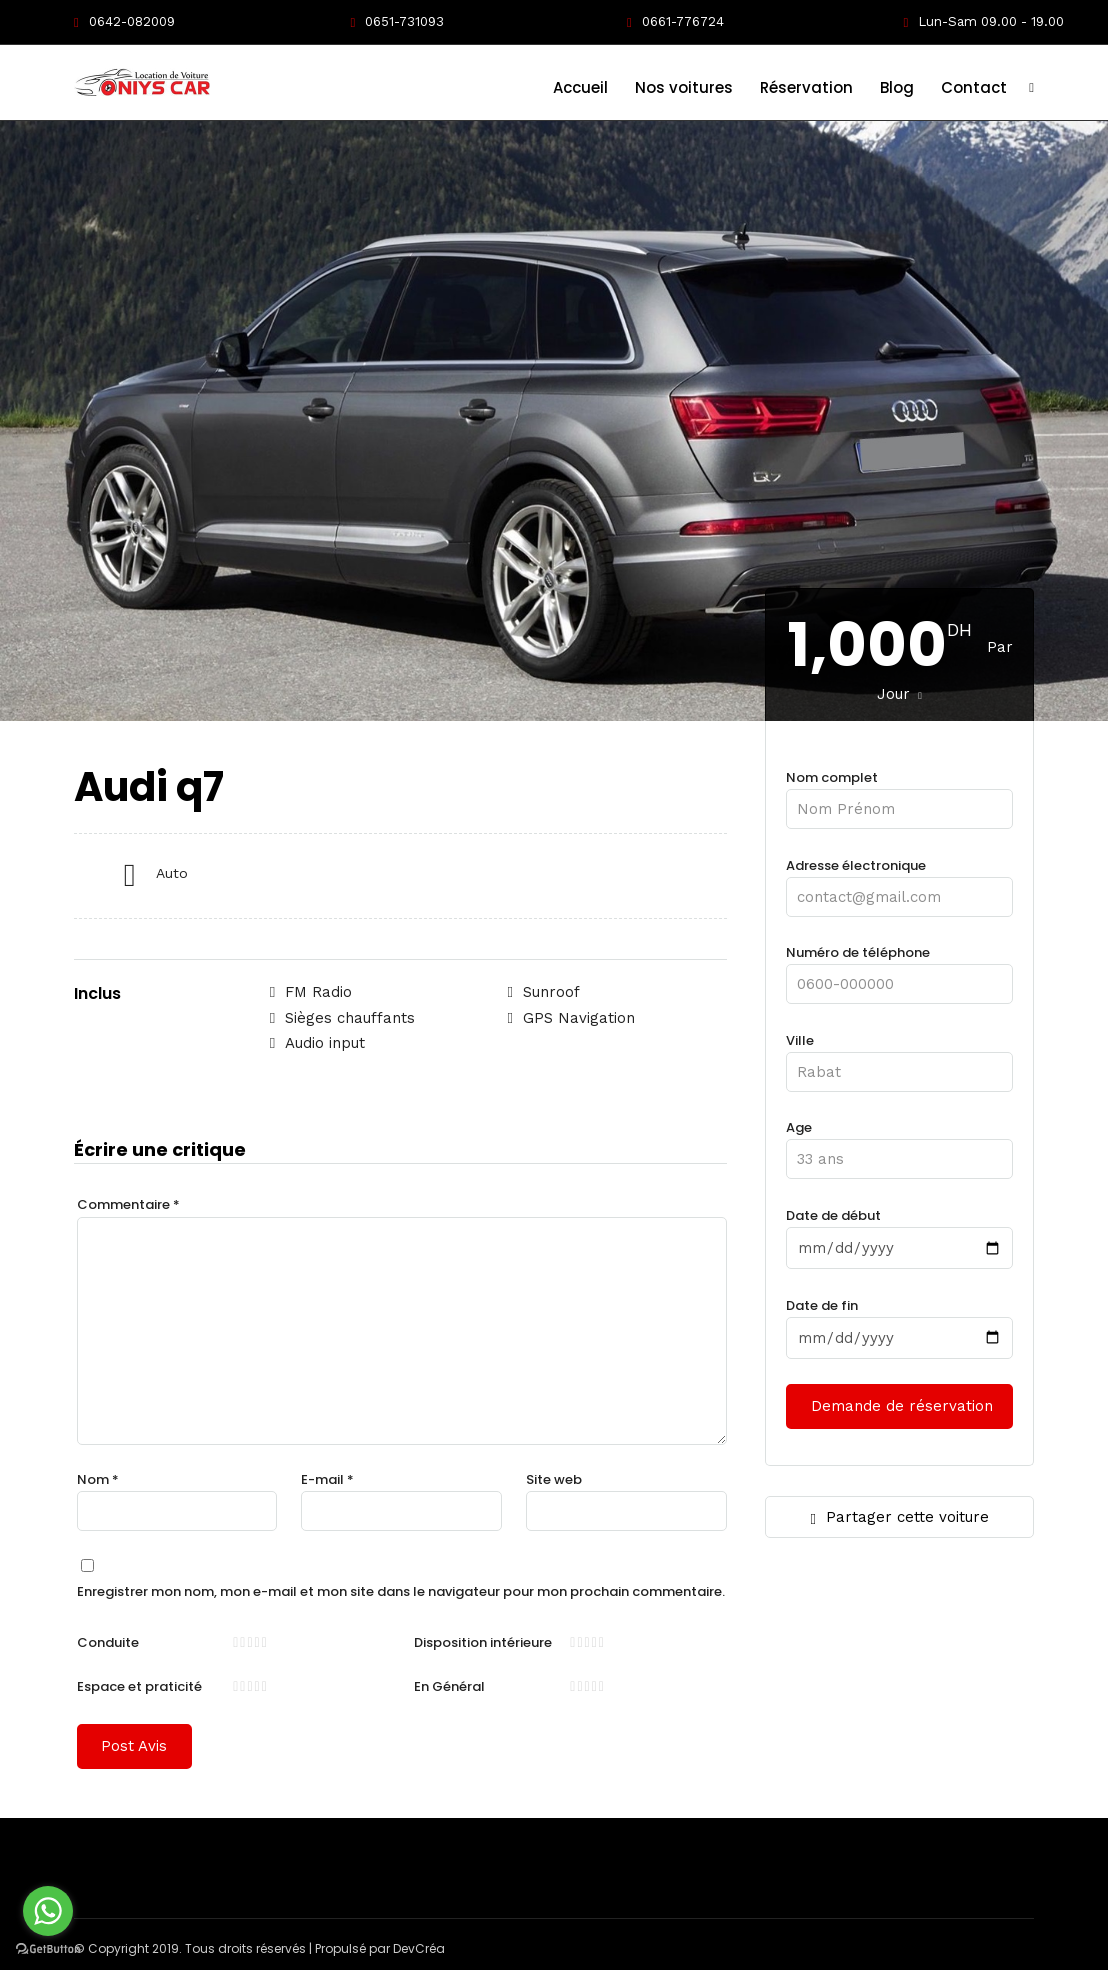  What do you see at coordinates (98, 1478) in the screenshot?
I see `Nom` at bounding box center [98, 1478].